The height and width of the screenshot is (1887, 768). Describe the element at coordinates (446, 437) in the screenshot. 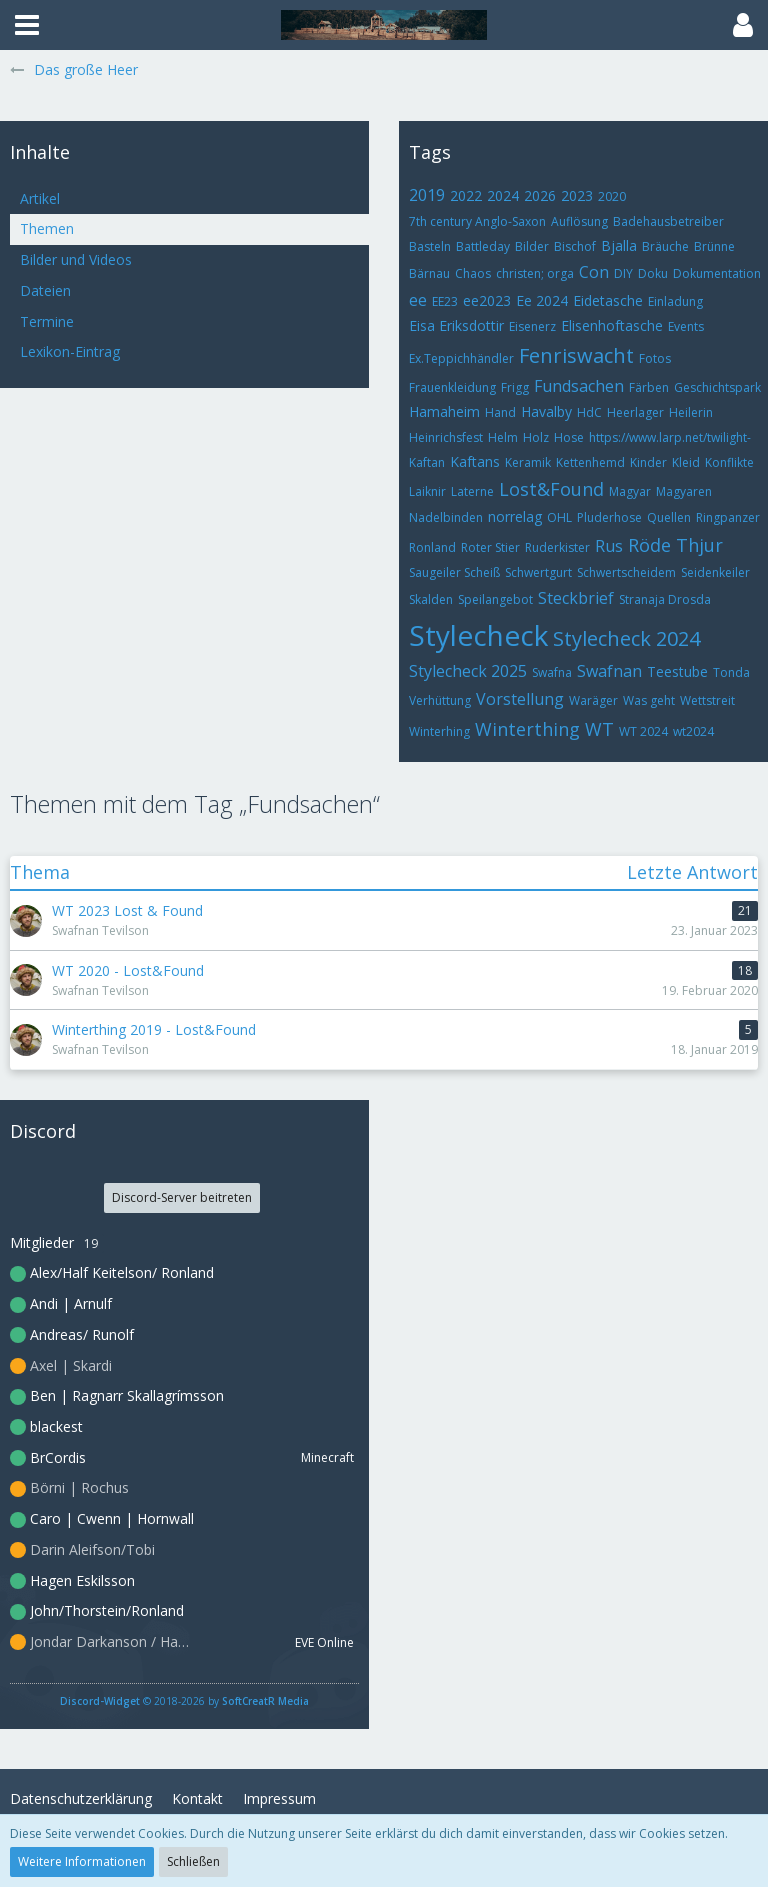

I see `Heinrichsfest` at that location.